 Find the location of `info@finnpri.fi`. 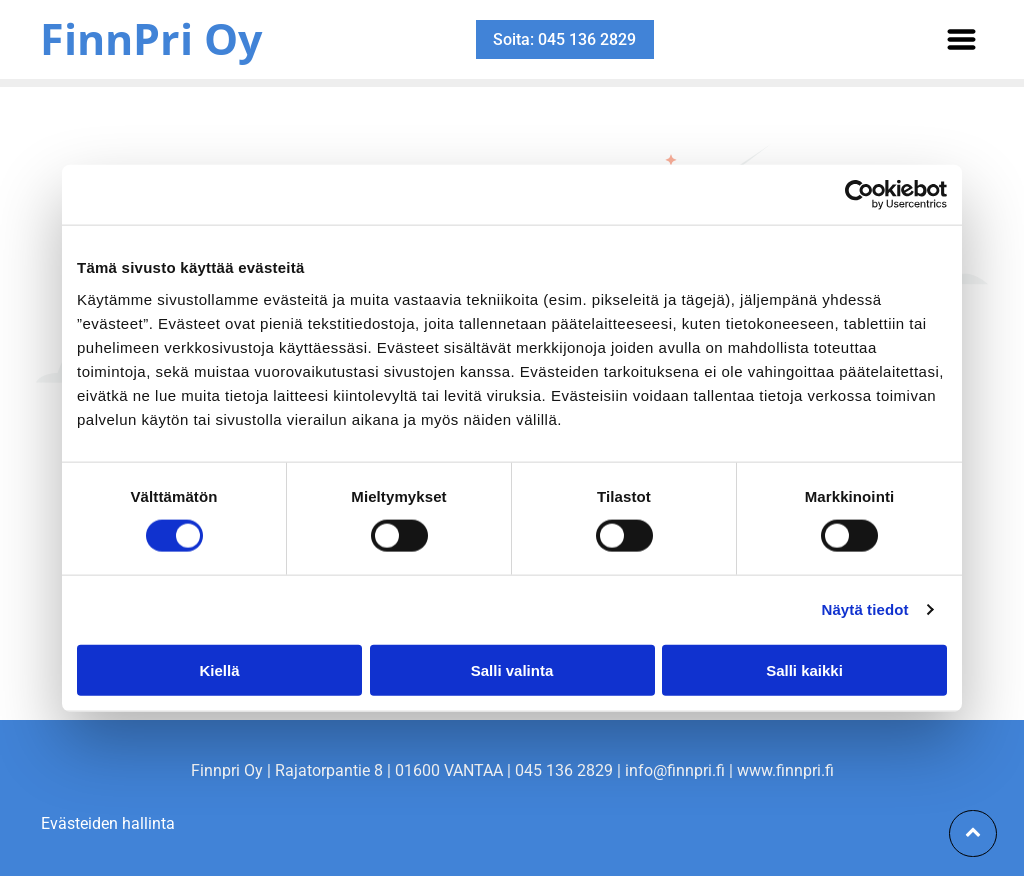

info@finnpri.fi is located at coordinates (675, 770).